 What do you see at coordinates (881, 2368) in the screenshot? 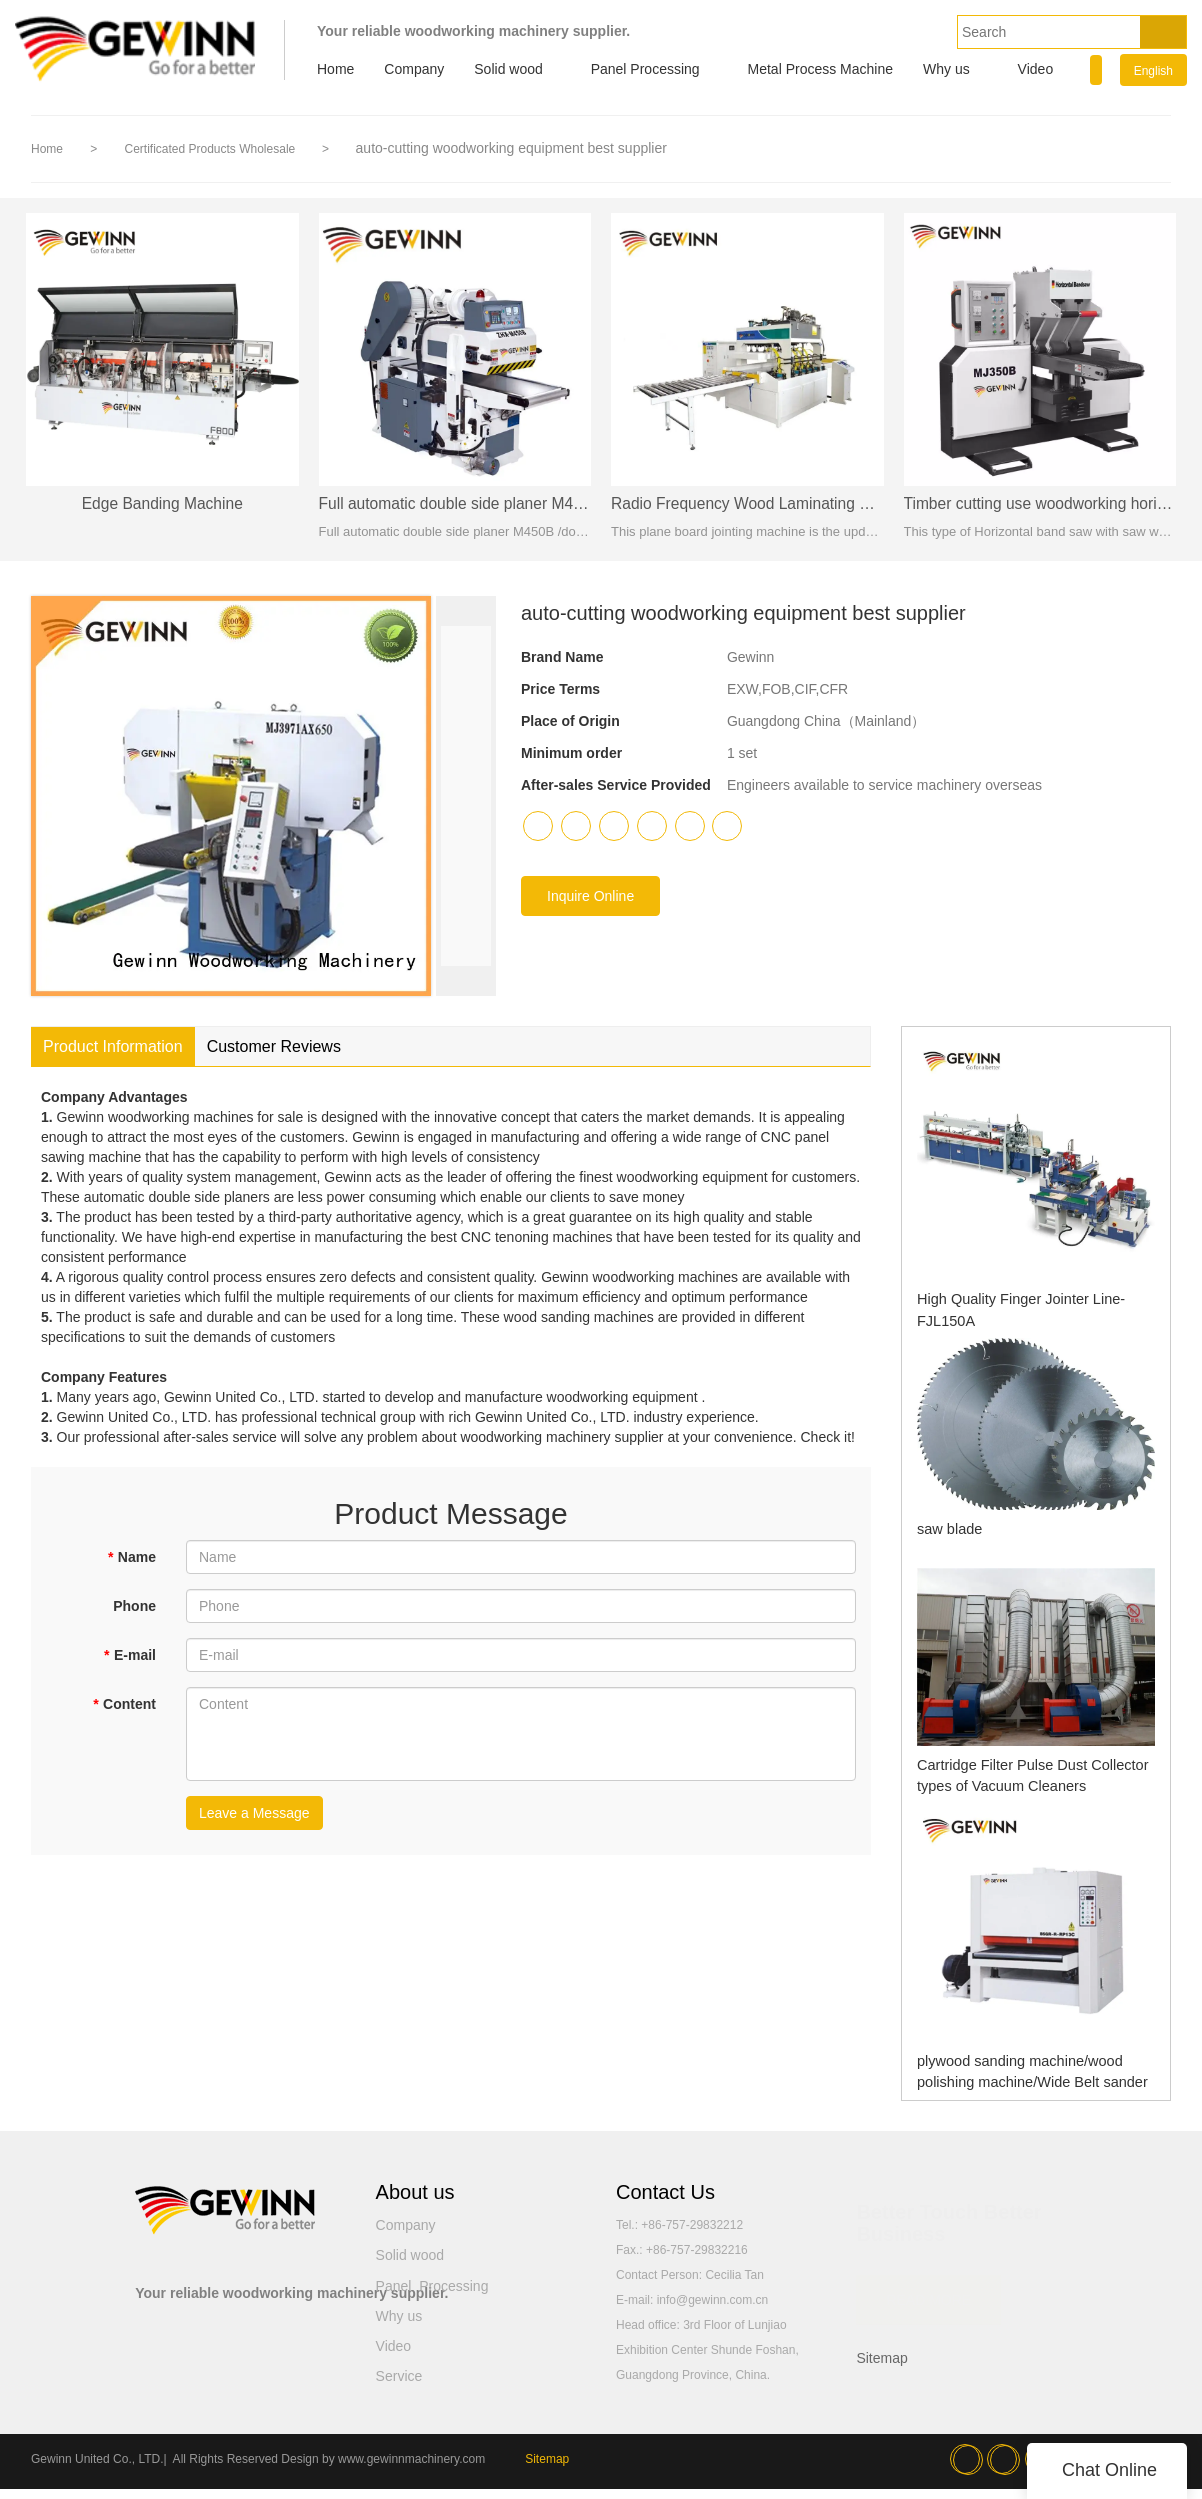
I see `Sitemap` at bounding box center [881, 2368].